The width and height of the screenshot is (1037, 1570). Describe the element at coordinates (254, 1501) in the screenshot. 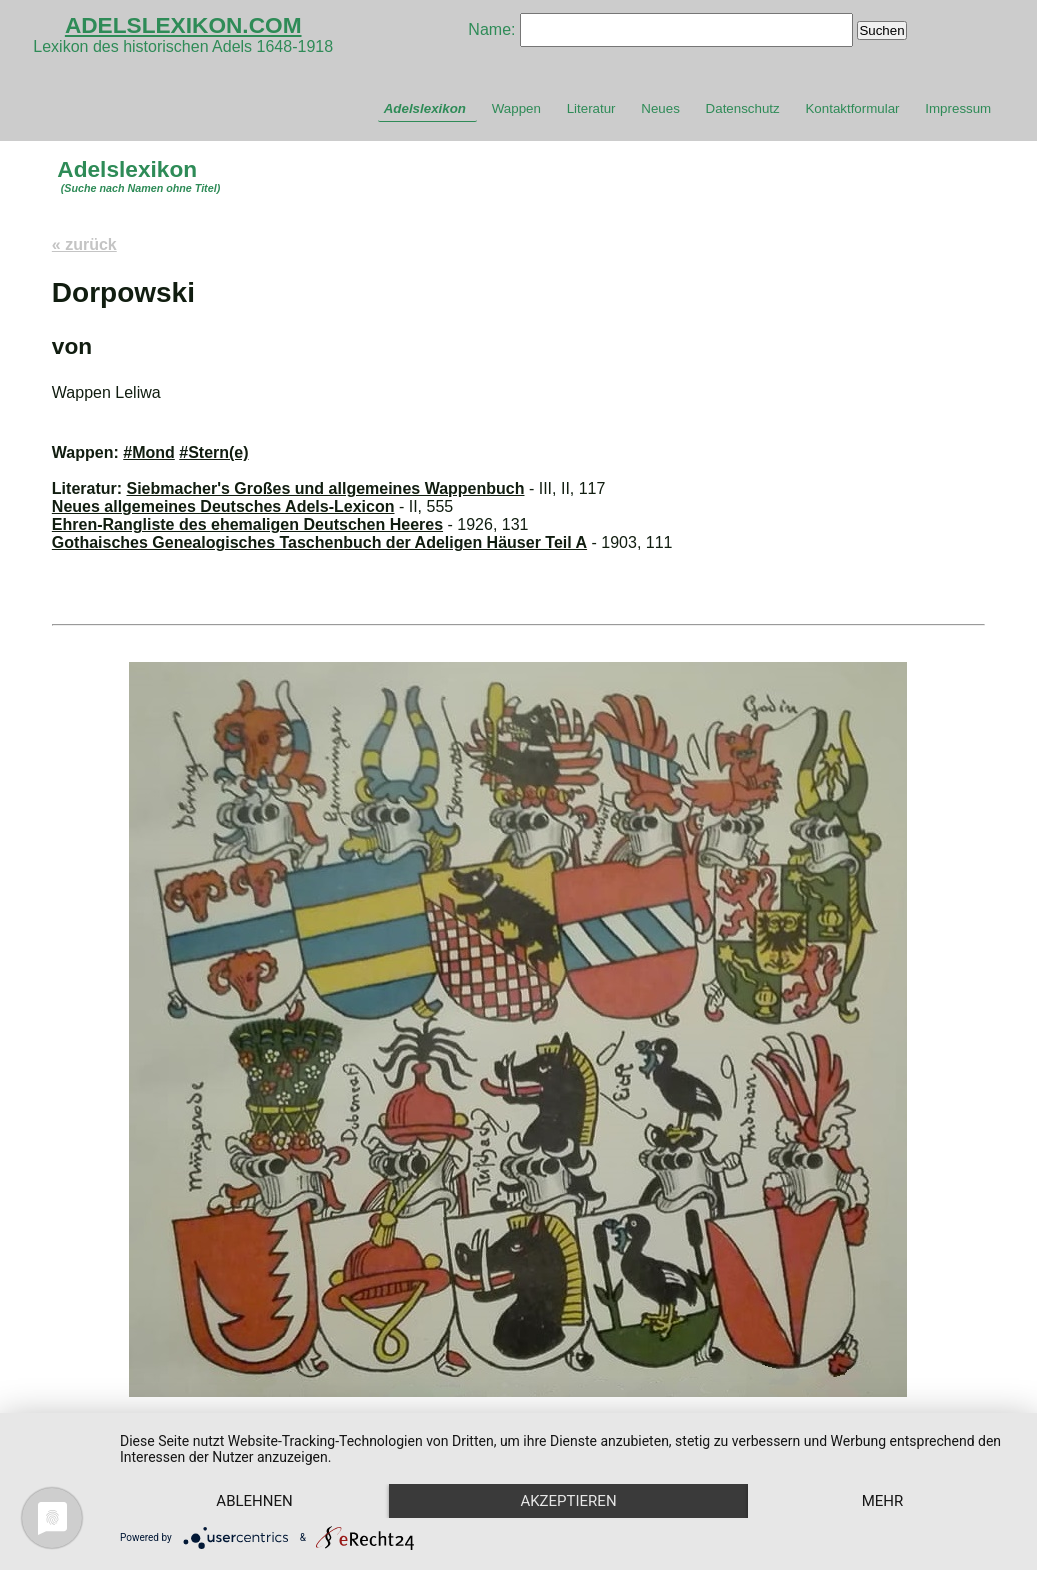

I see `Ablehnen` at that location.